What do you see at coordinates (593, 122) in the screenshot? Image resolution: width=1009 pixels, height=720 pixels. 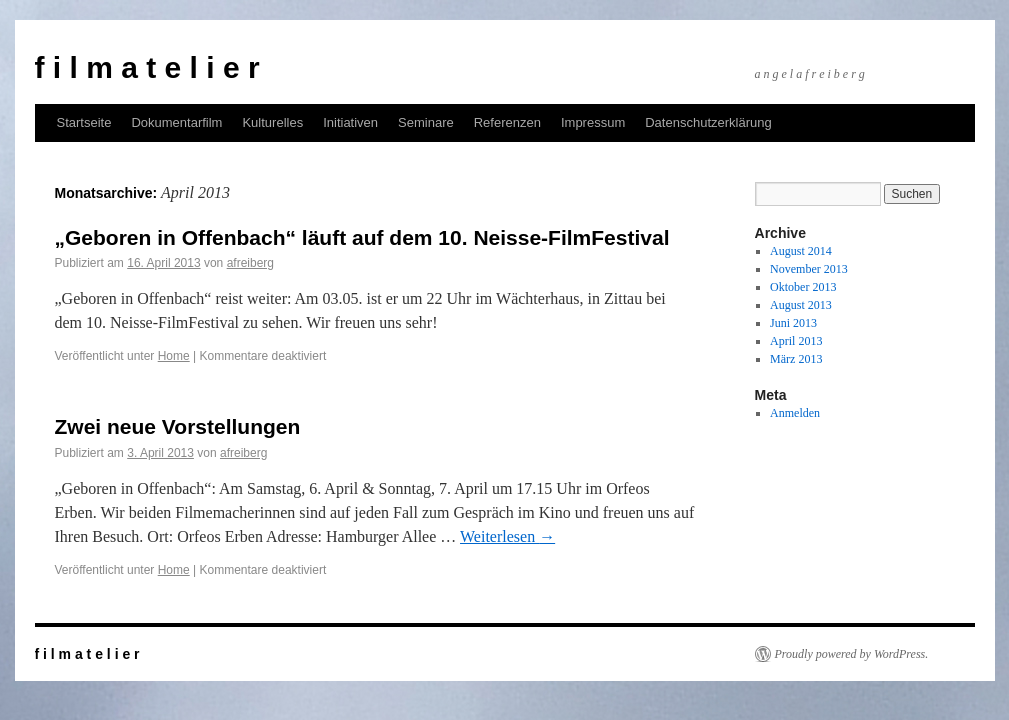 I see `Impressum` at bounding box center [593, 122].